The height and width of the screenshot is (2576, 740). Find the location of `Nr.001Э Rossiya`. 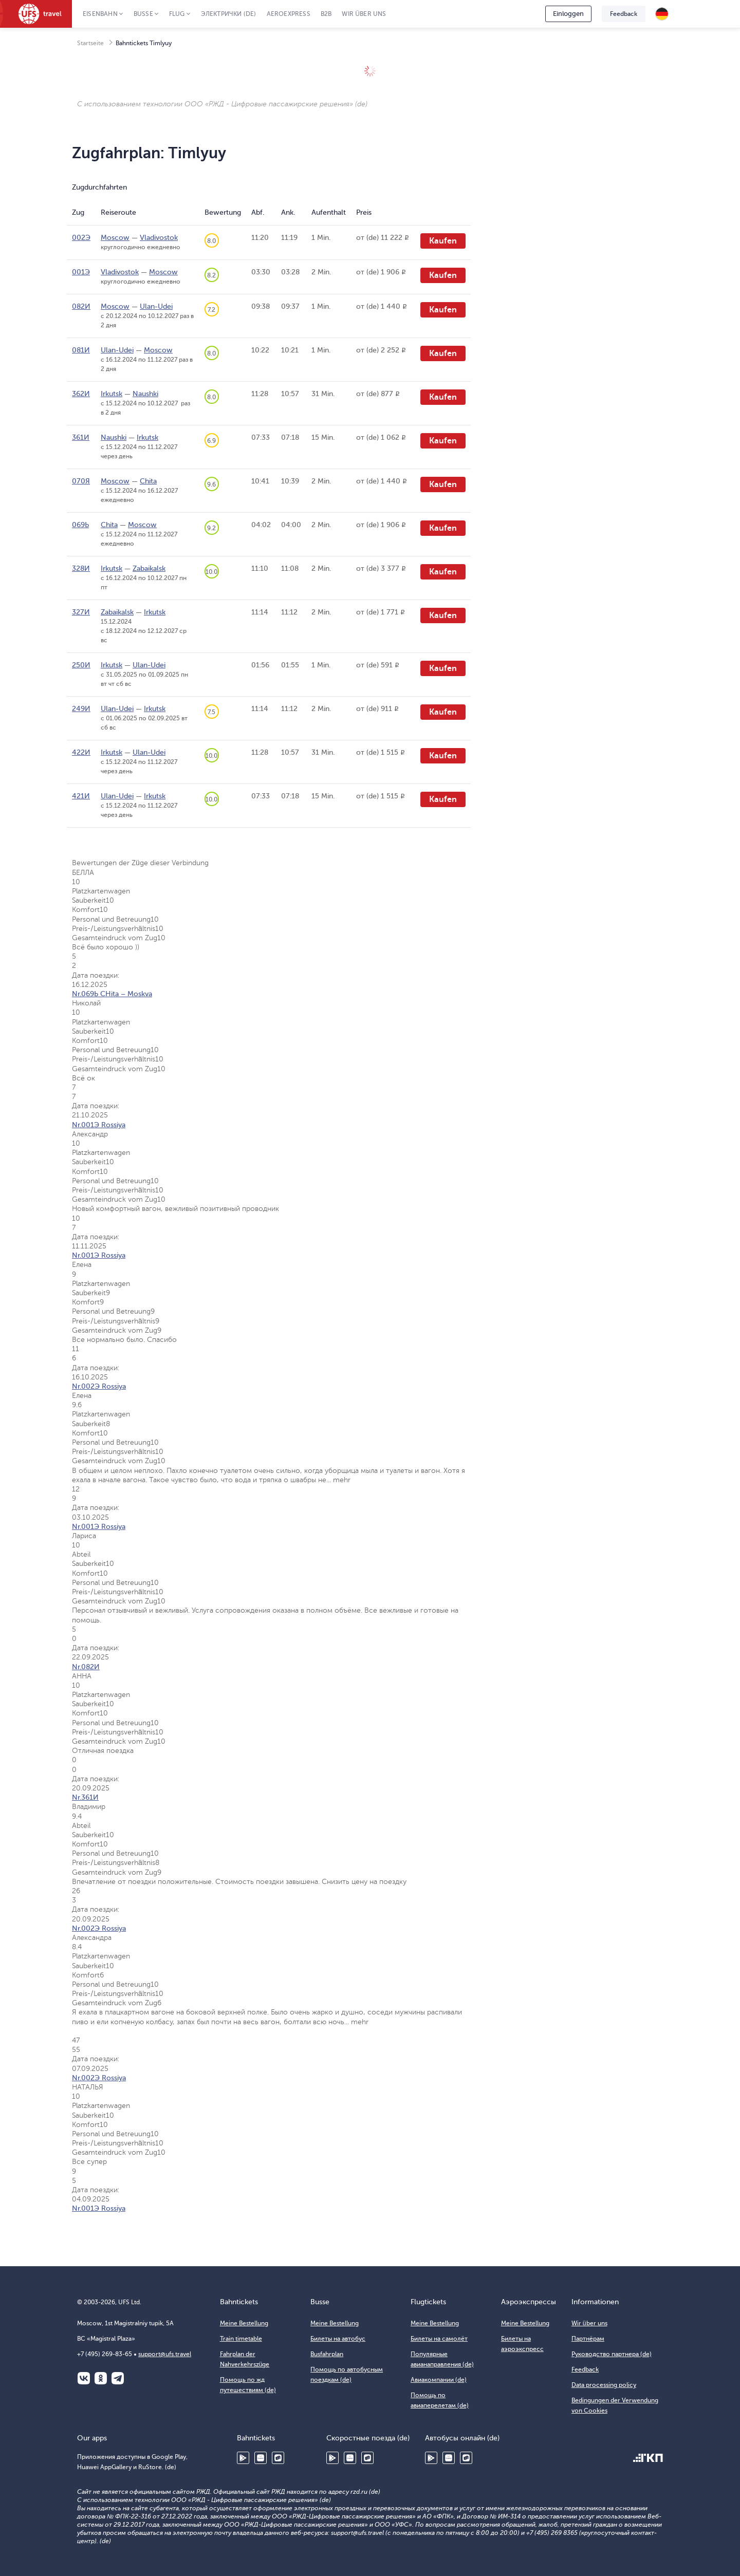

Nr.001Э Rossiya is located at coordinates (98, 1125).